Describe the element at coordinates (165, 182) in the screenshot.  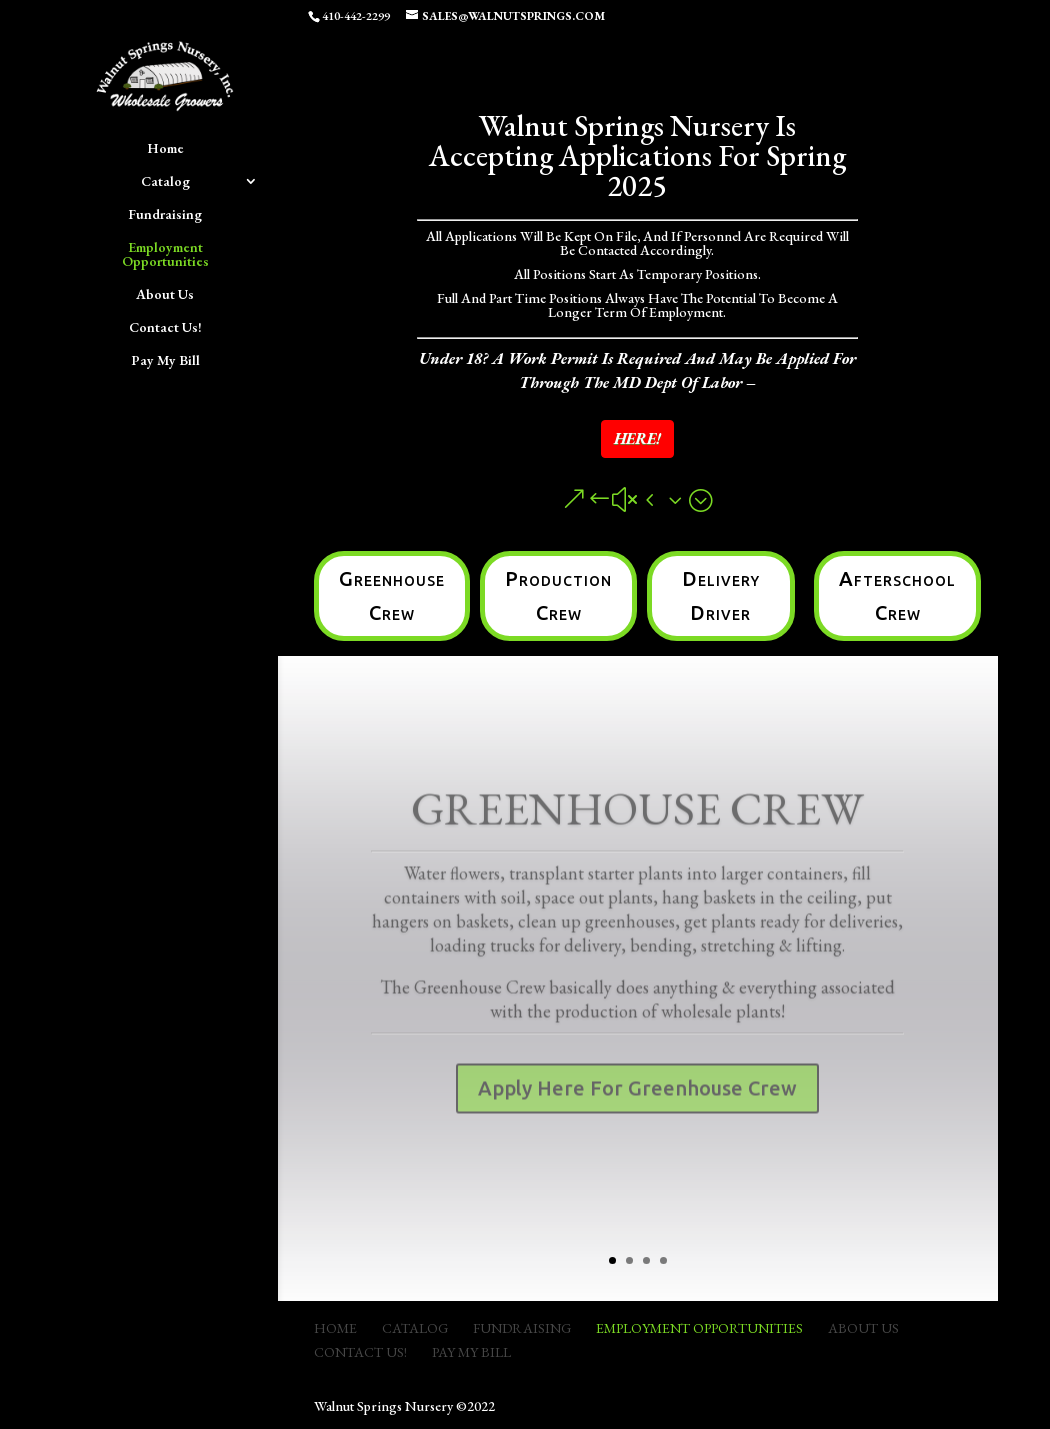
I see `Catalog` at that location.